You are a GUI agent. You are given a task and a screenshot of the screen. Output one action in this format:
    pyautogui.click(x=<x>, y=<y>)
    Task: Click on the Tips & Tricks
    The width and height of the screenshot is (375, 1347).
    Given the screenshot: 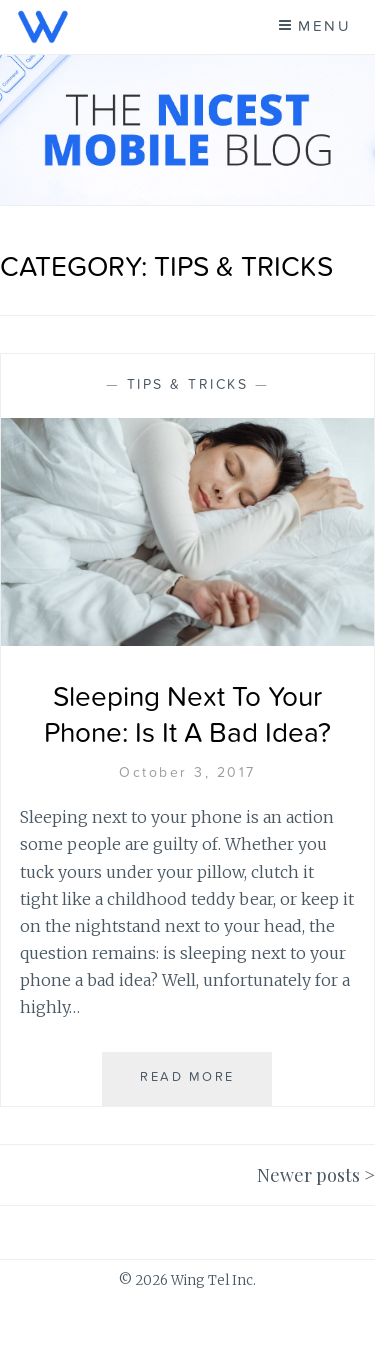 What is the action you would take?
    pyautogui.click(x=188, y=385)
    